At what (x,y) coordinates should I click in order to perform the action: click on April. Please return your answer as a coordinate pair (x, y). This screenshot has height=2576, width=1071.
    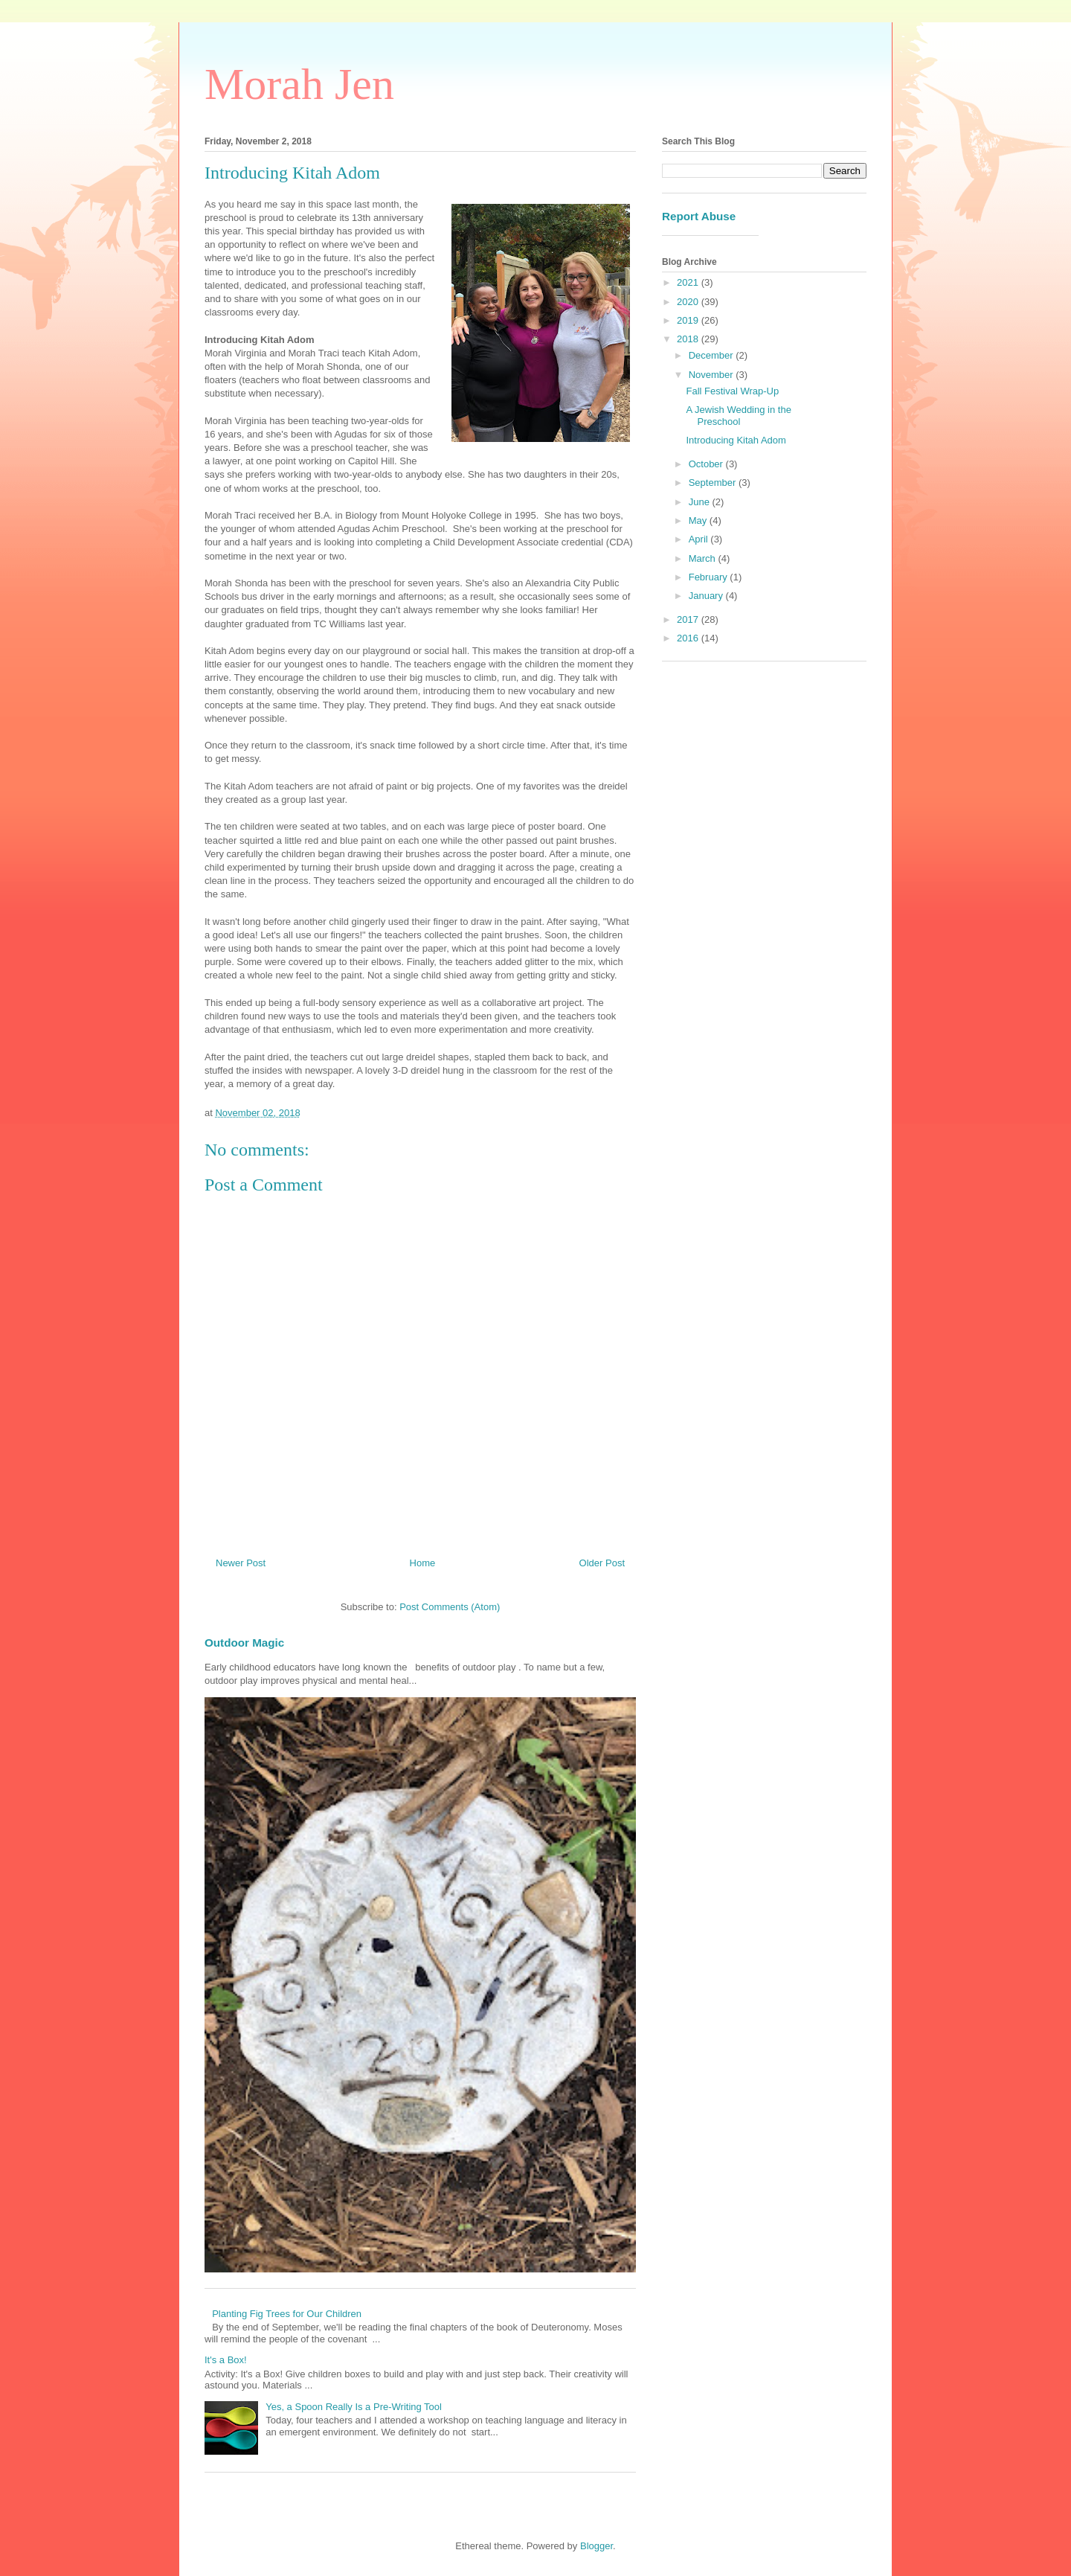
    Looking at the image, I should click on (700, 539).